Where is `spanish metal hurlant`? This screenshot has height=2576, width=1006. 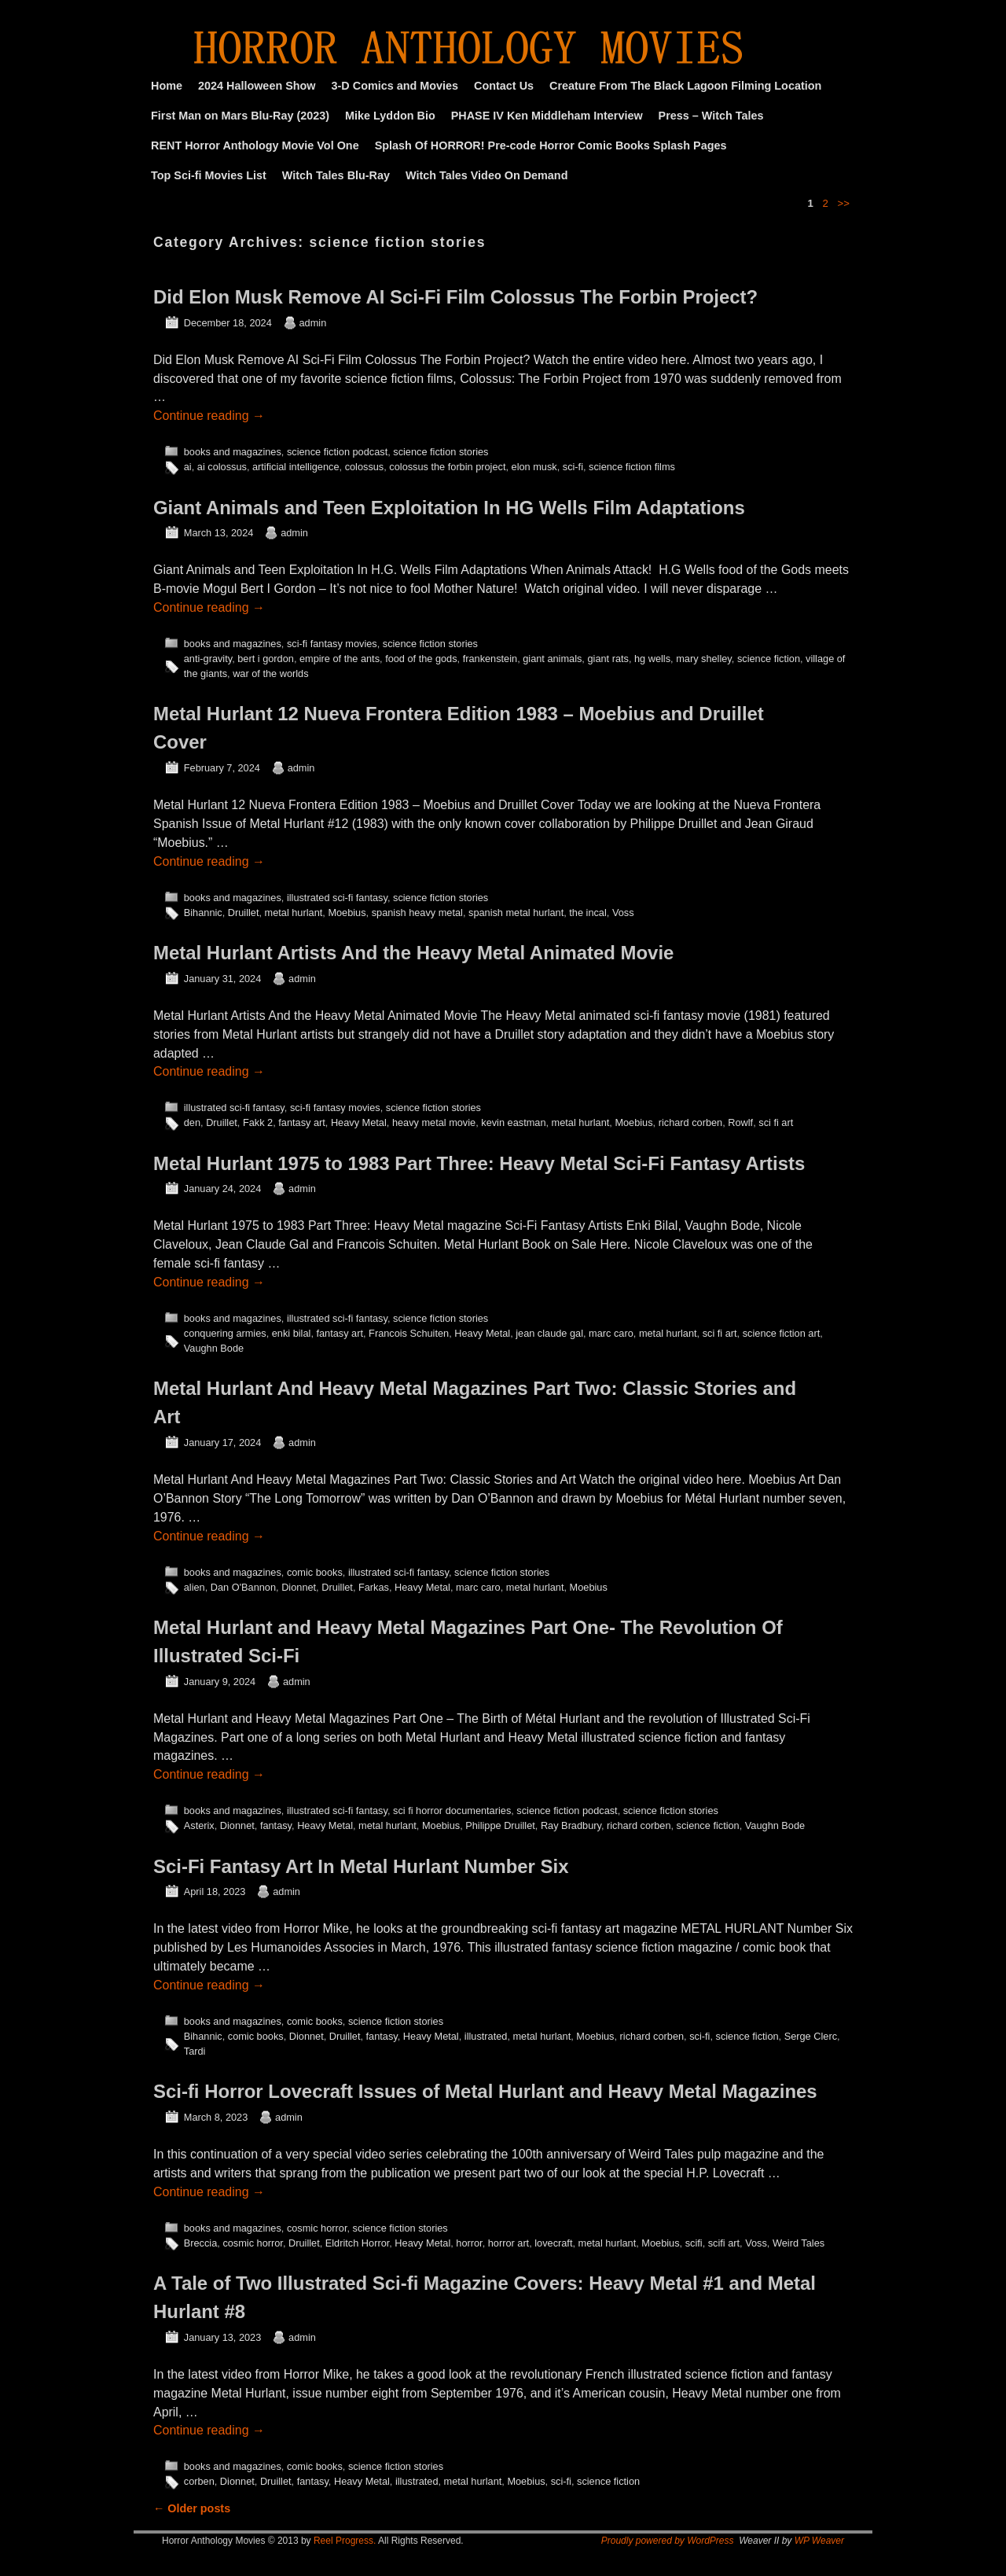 spanish metal hurlant is located at coordinates (516, 912).